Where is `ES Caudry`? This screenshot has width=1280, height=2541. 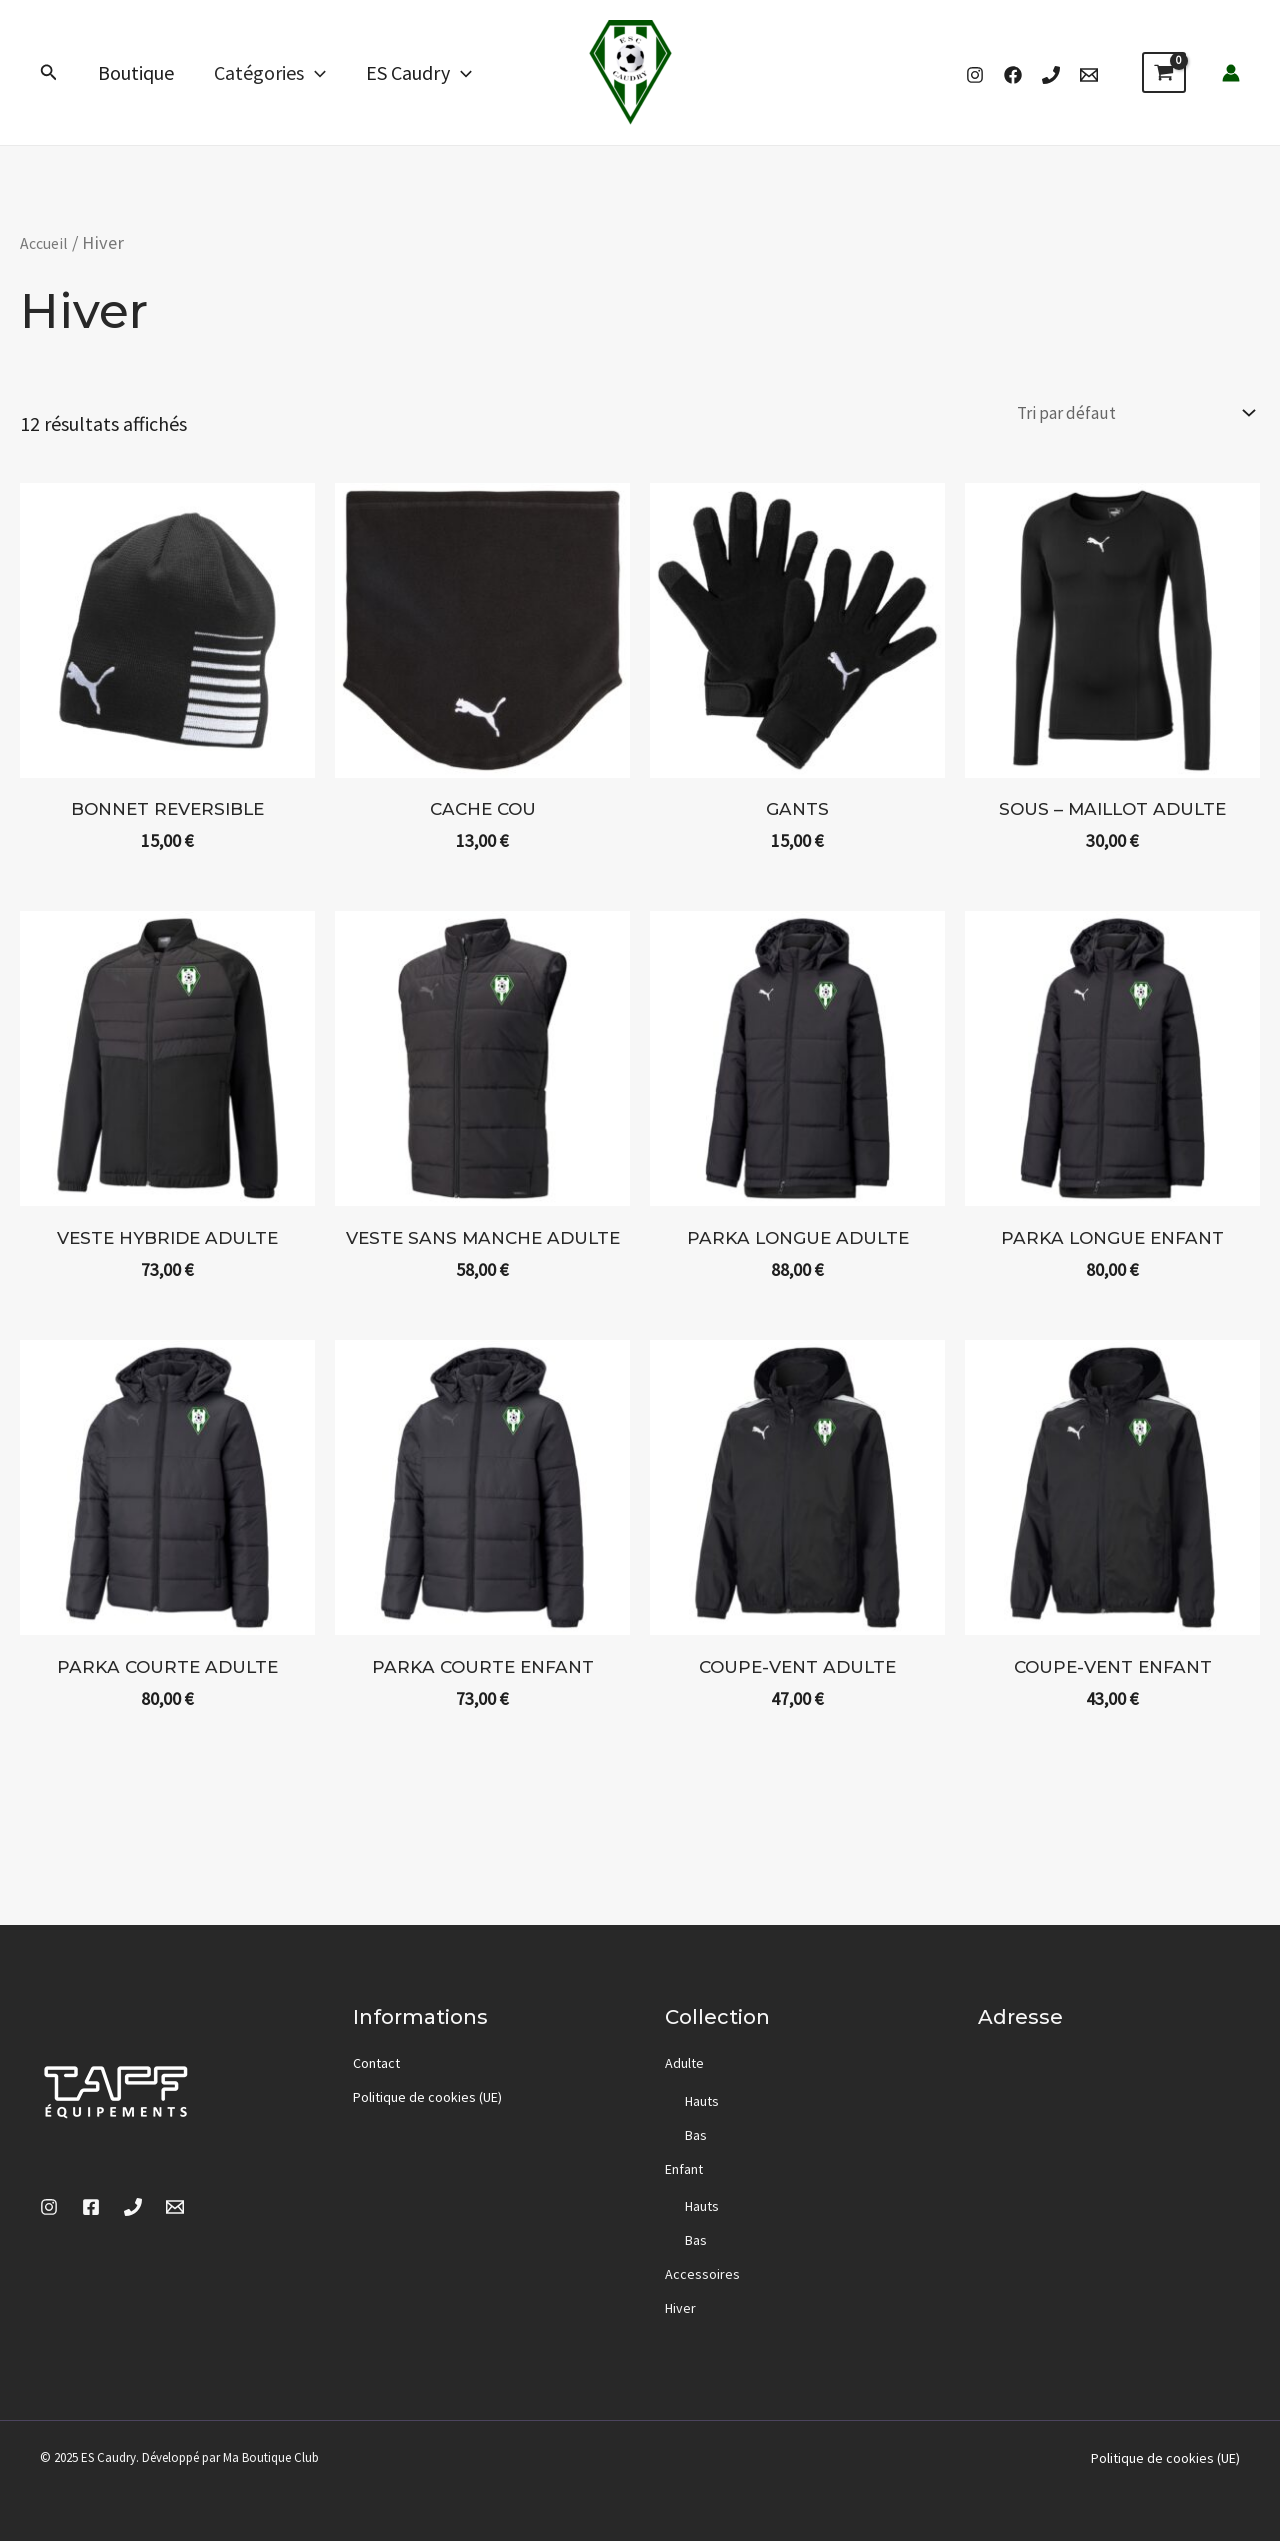 ES Caudry is located at coordinates (419, 73).